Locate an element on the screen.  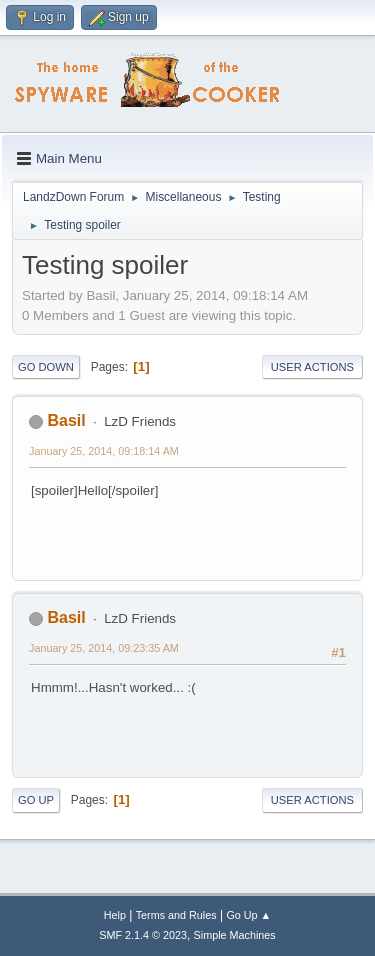
User actions is located at coordinates (312, 367).